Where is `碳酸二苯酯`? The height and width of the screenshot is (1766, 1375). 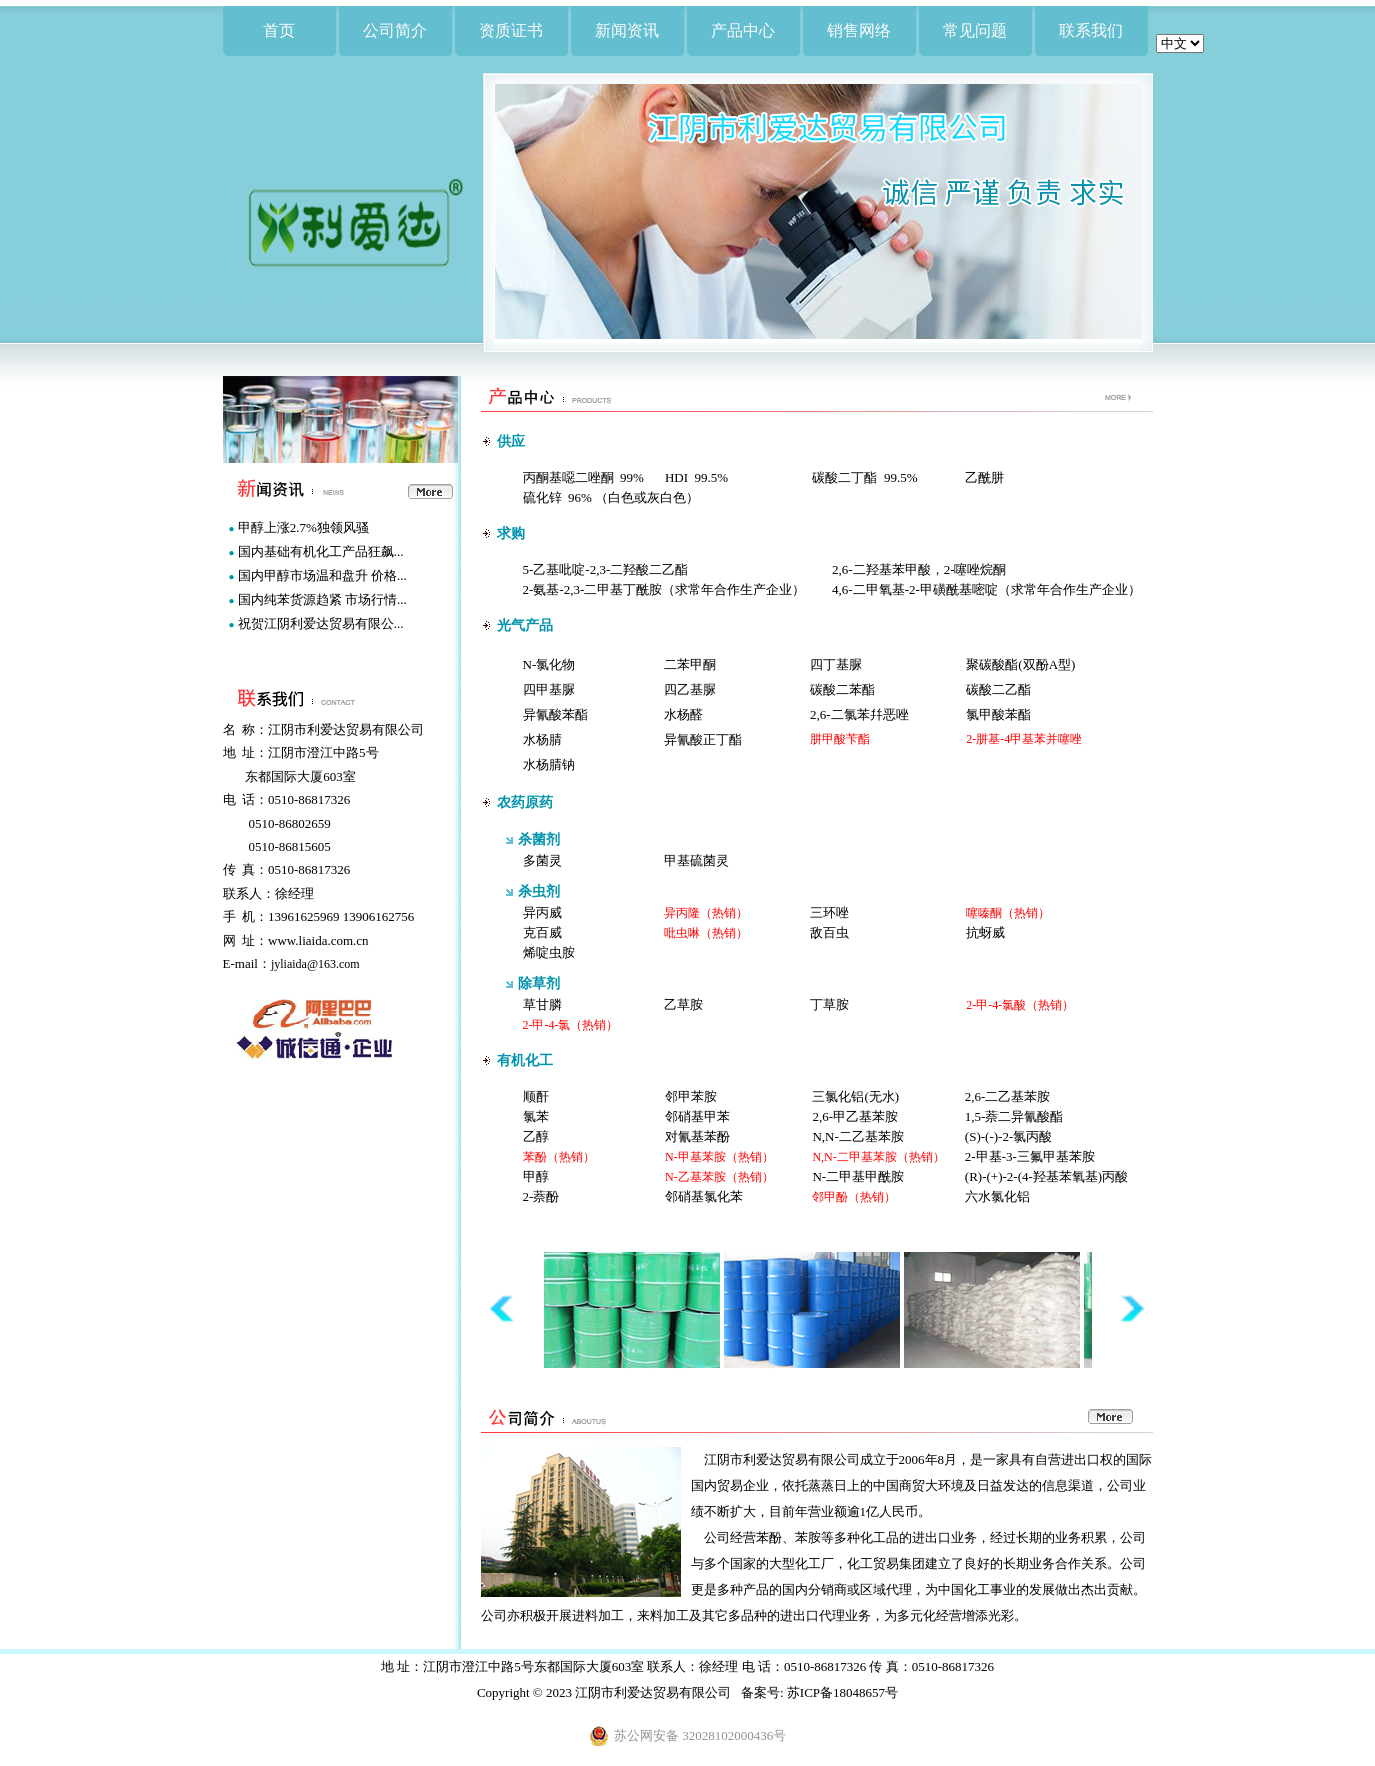 碳酸二苯酯 is located at coordinates (842, 689).